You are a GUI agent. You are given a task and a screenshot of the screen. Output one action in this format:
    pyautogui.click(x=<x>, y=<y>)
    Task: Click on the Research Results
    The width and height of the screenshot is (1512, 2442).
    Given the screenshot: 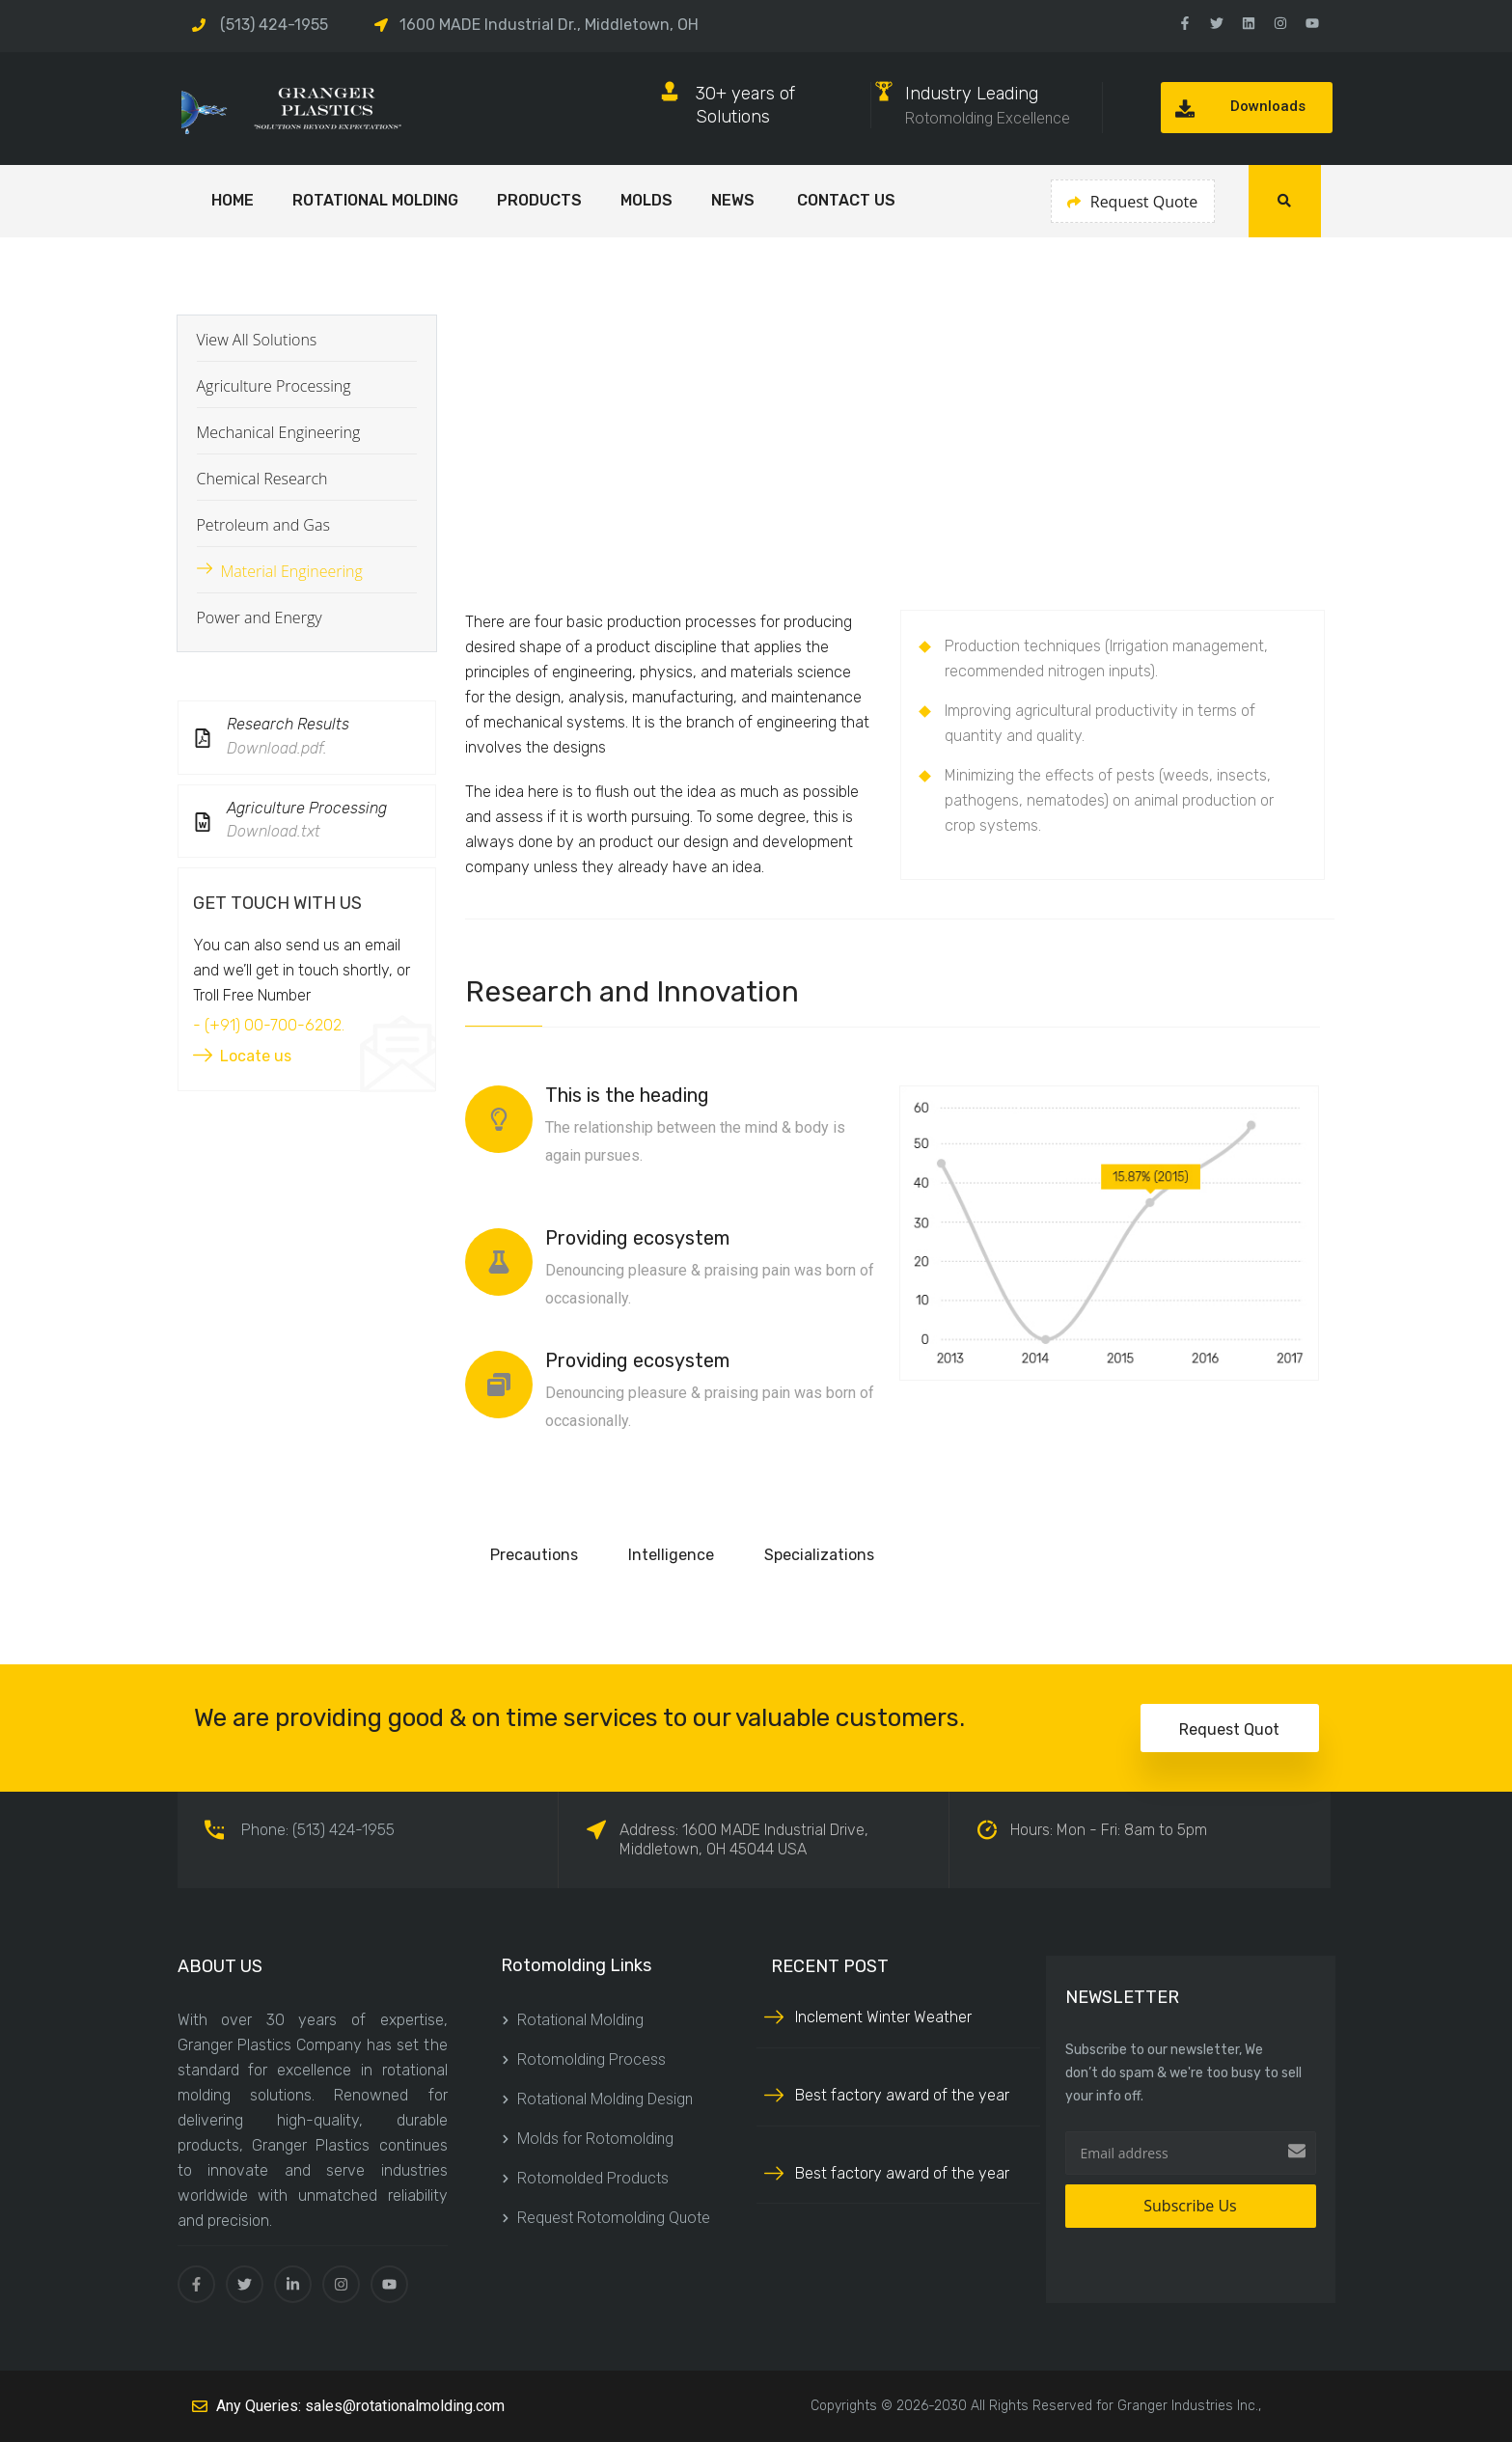 What is the action you would take?
    pyautogui.click(x=288, y=724)
    